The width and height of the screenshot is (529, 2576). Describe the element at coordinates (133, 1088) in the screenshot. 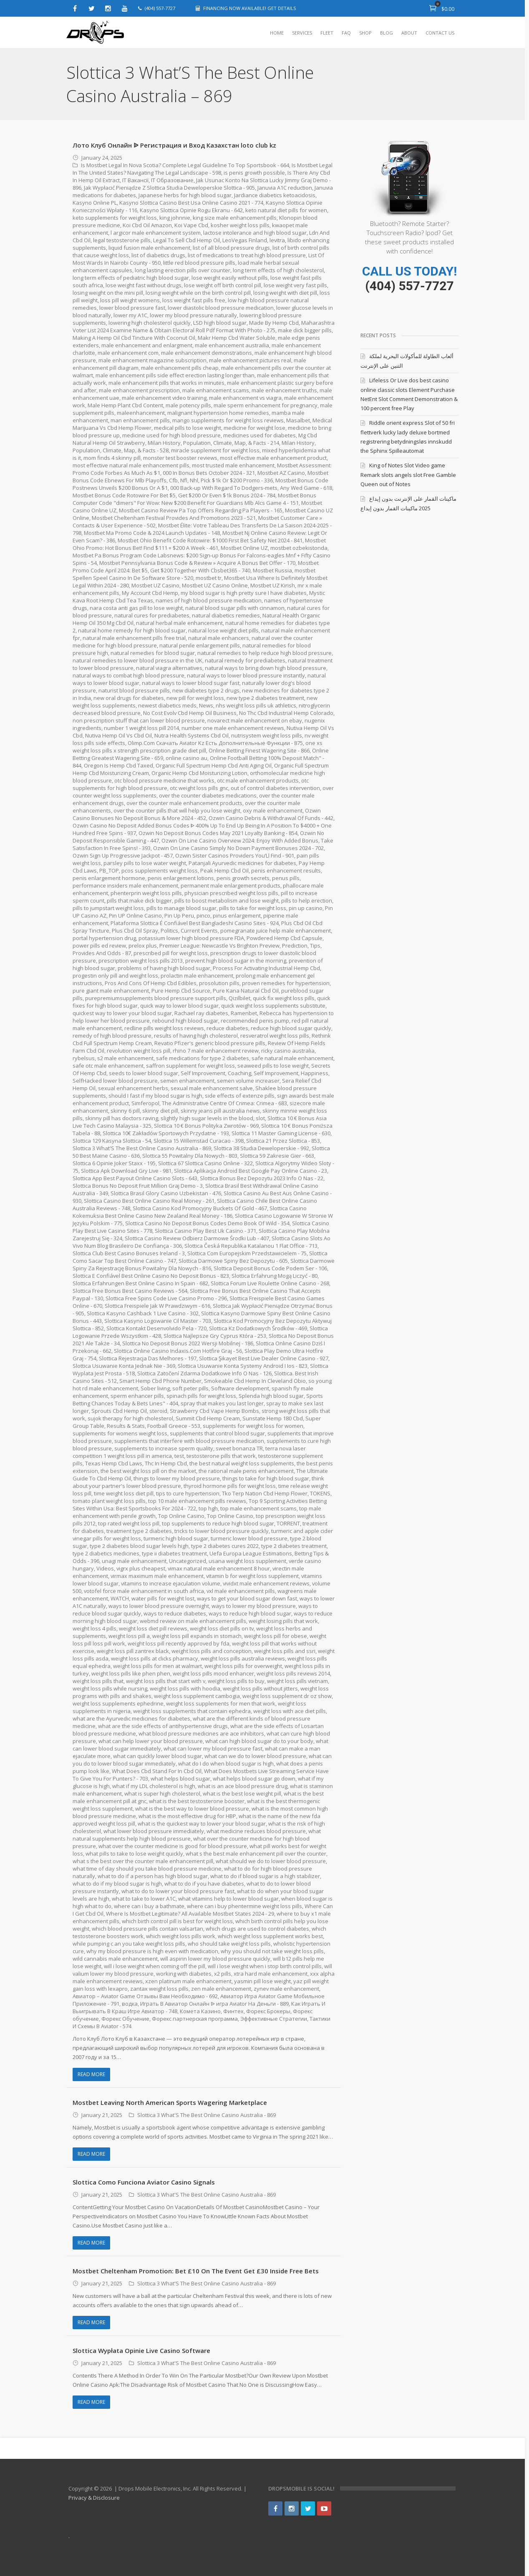

I see `sexual enhancement herbs` at that location.